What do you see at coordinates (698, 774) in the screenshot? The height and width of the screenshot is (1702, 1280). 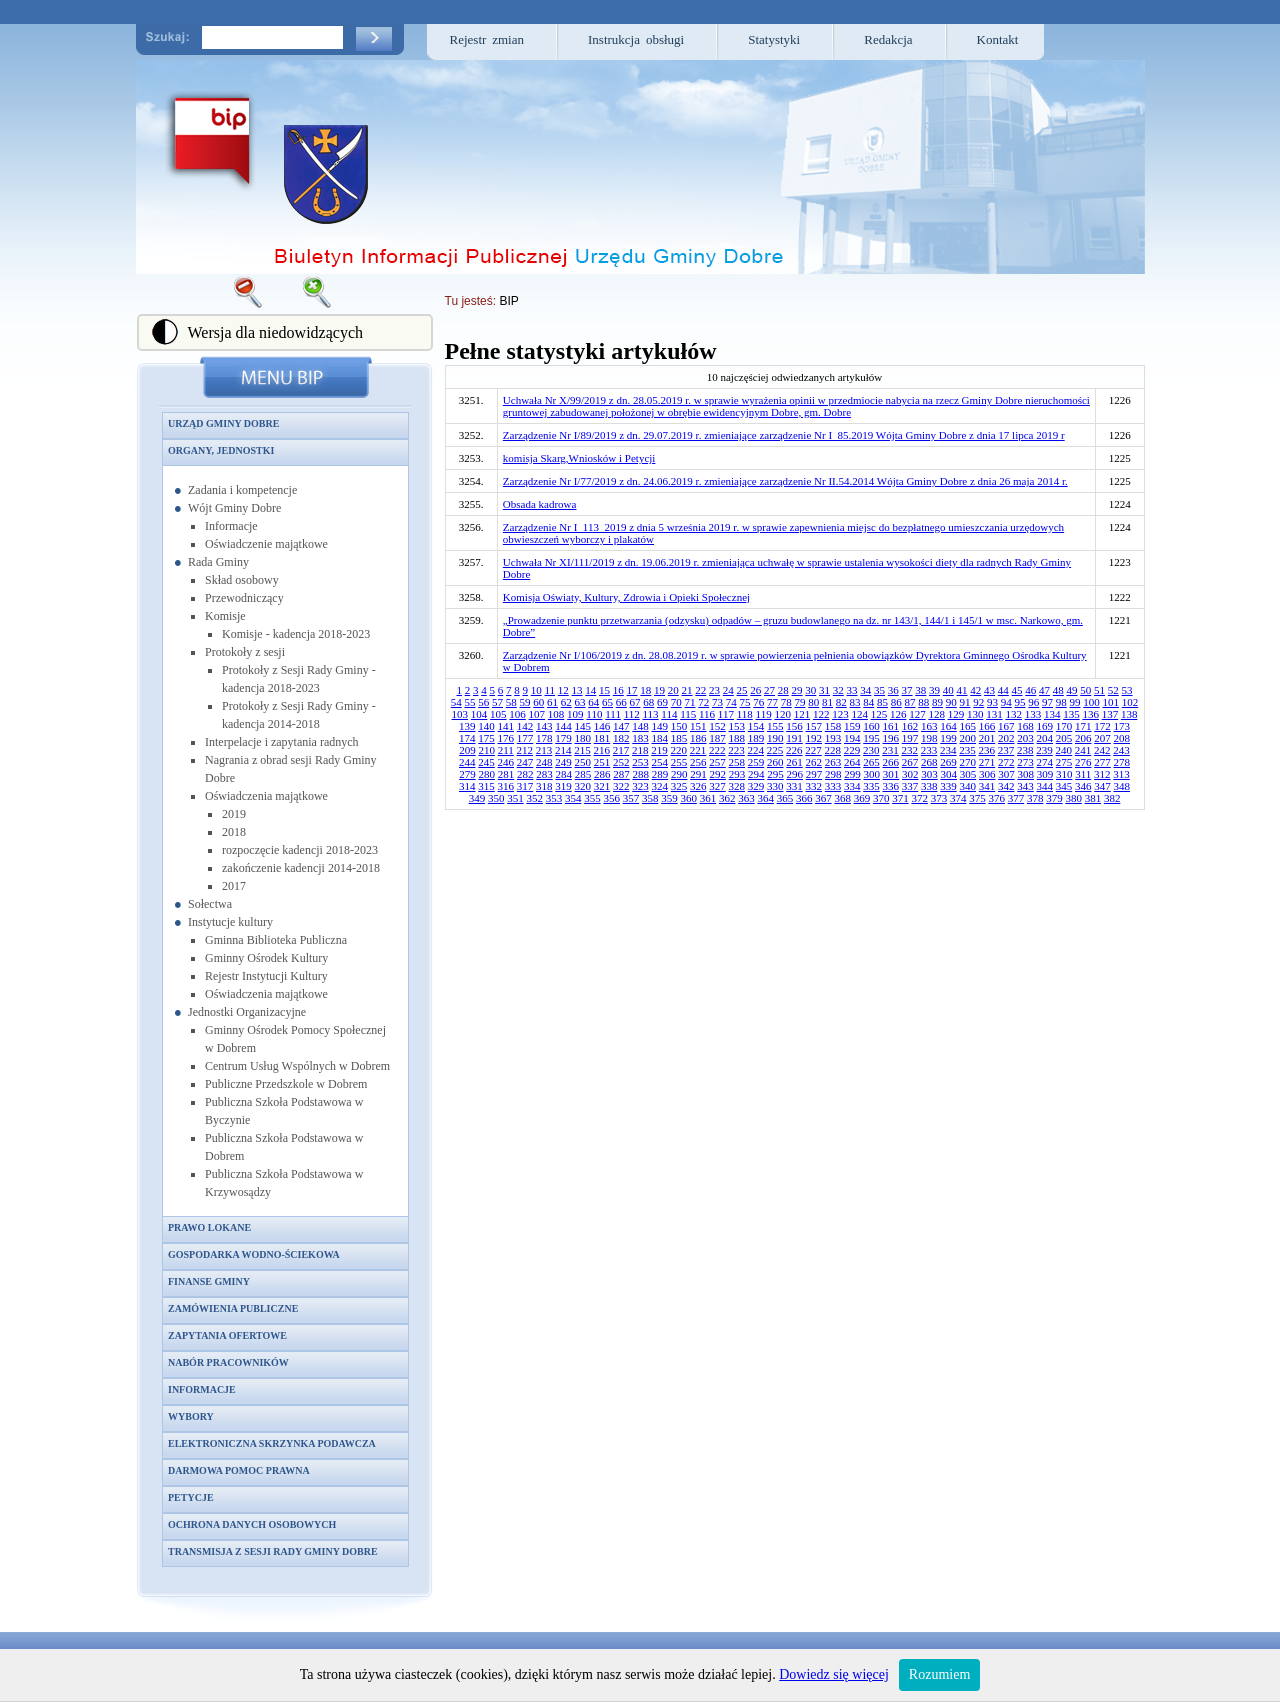 I see `291` at bounding box center [698, 774].